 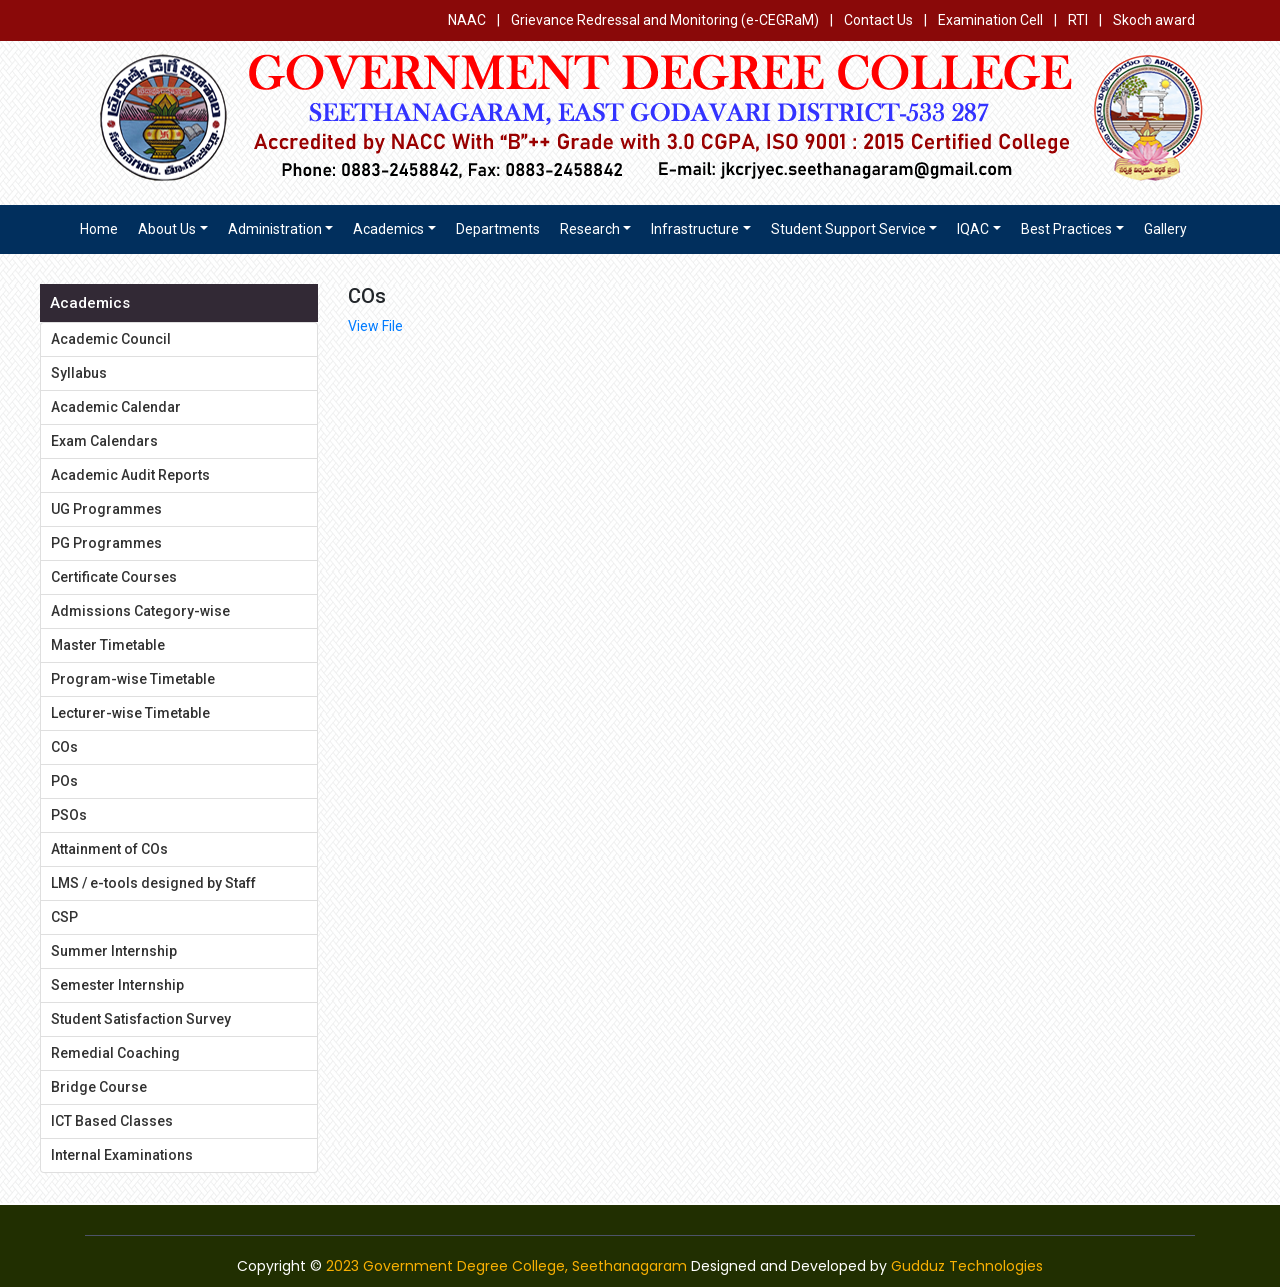 What do you see at coordinates (115, 1053) in the screenshot?
I see `Remedial Coaching` at bounding box center [115, 1053].